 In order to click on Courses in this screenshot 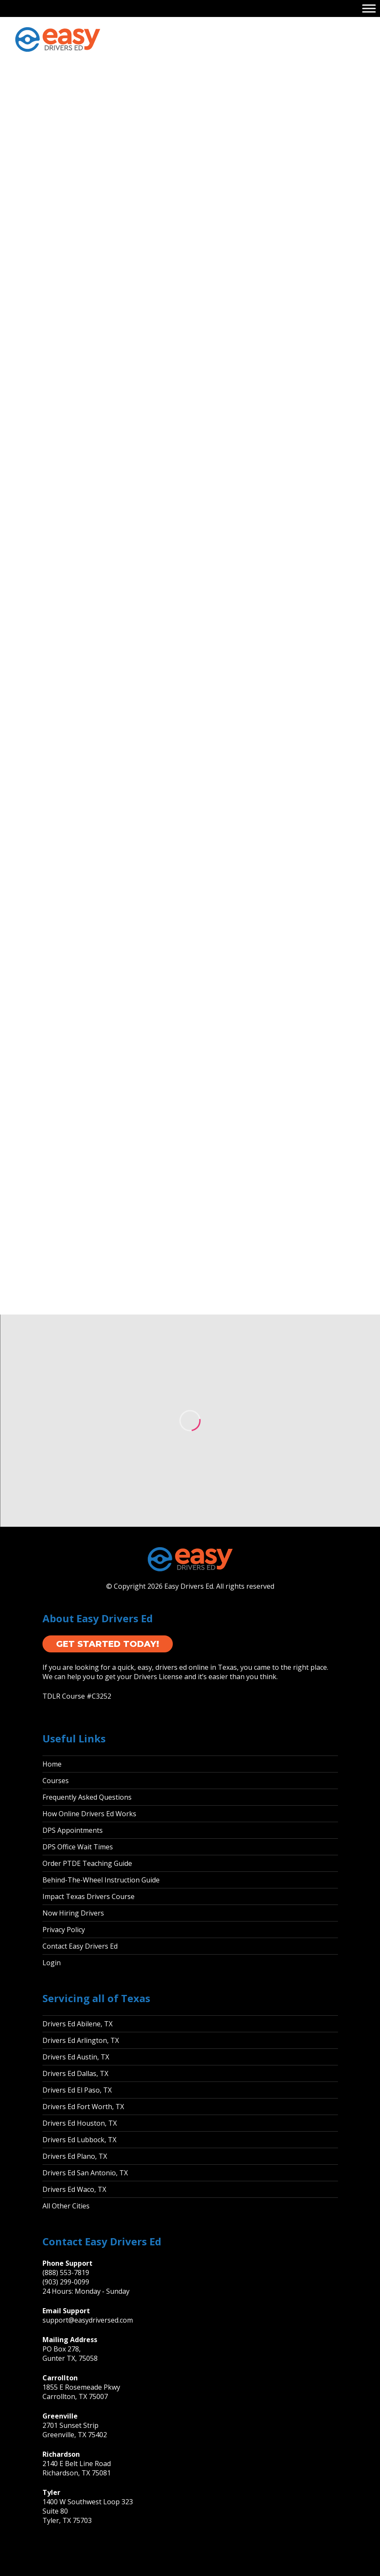, I will do `click(55, 1780)`.